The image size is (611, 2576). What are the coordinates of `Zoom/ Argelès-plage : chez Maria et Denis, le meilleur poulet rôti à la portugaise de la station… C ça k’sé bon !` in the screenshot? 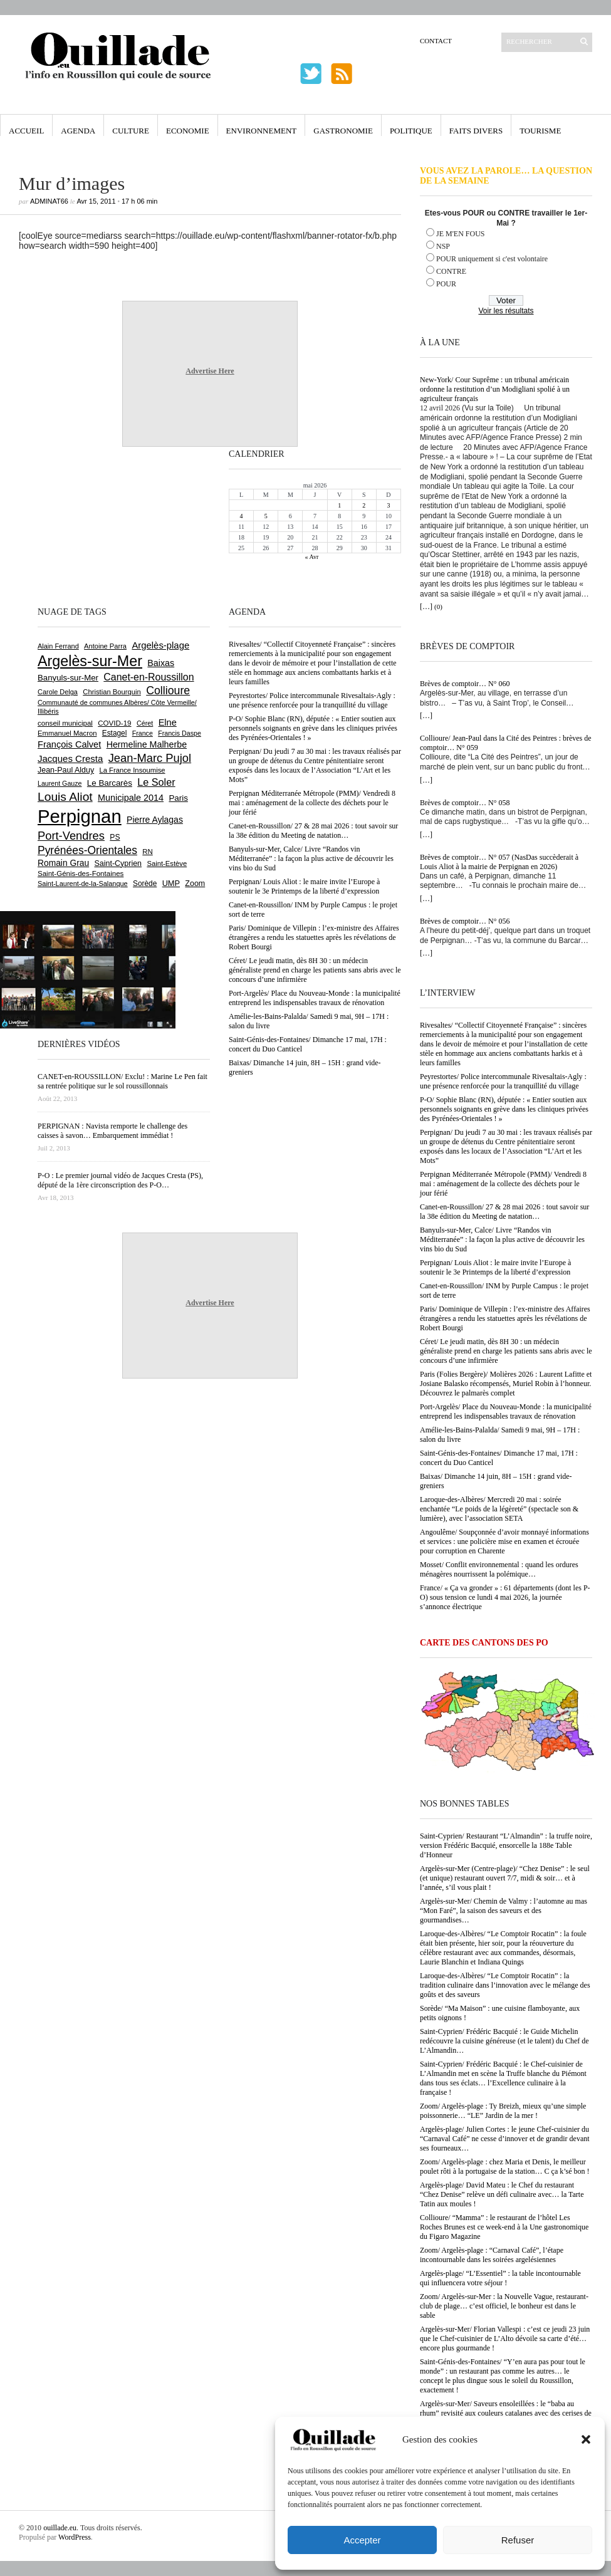 It's located at (505, 2166).